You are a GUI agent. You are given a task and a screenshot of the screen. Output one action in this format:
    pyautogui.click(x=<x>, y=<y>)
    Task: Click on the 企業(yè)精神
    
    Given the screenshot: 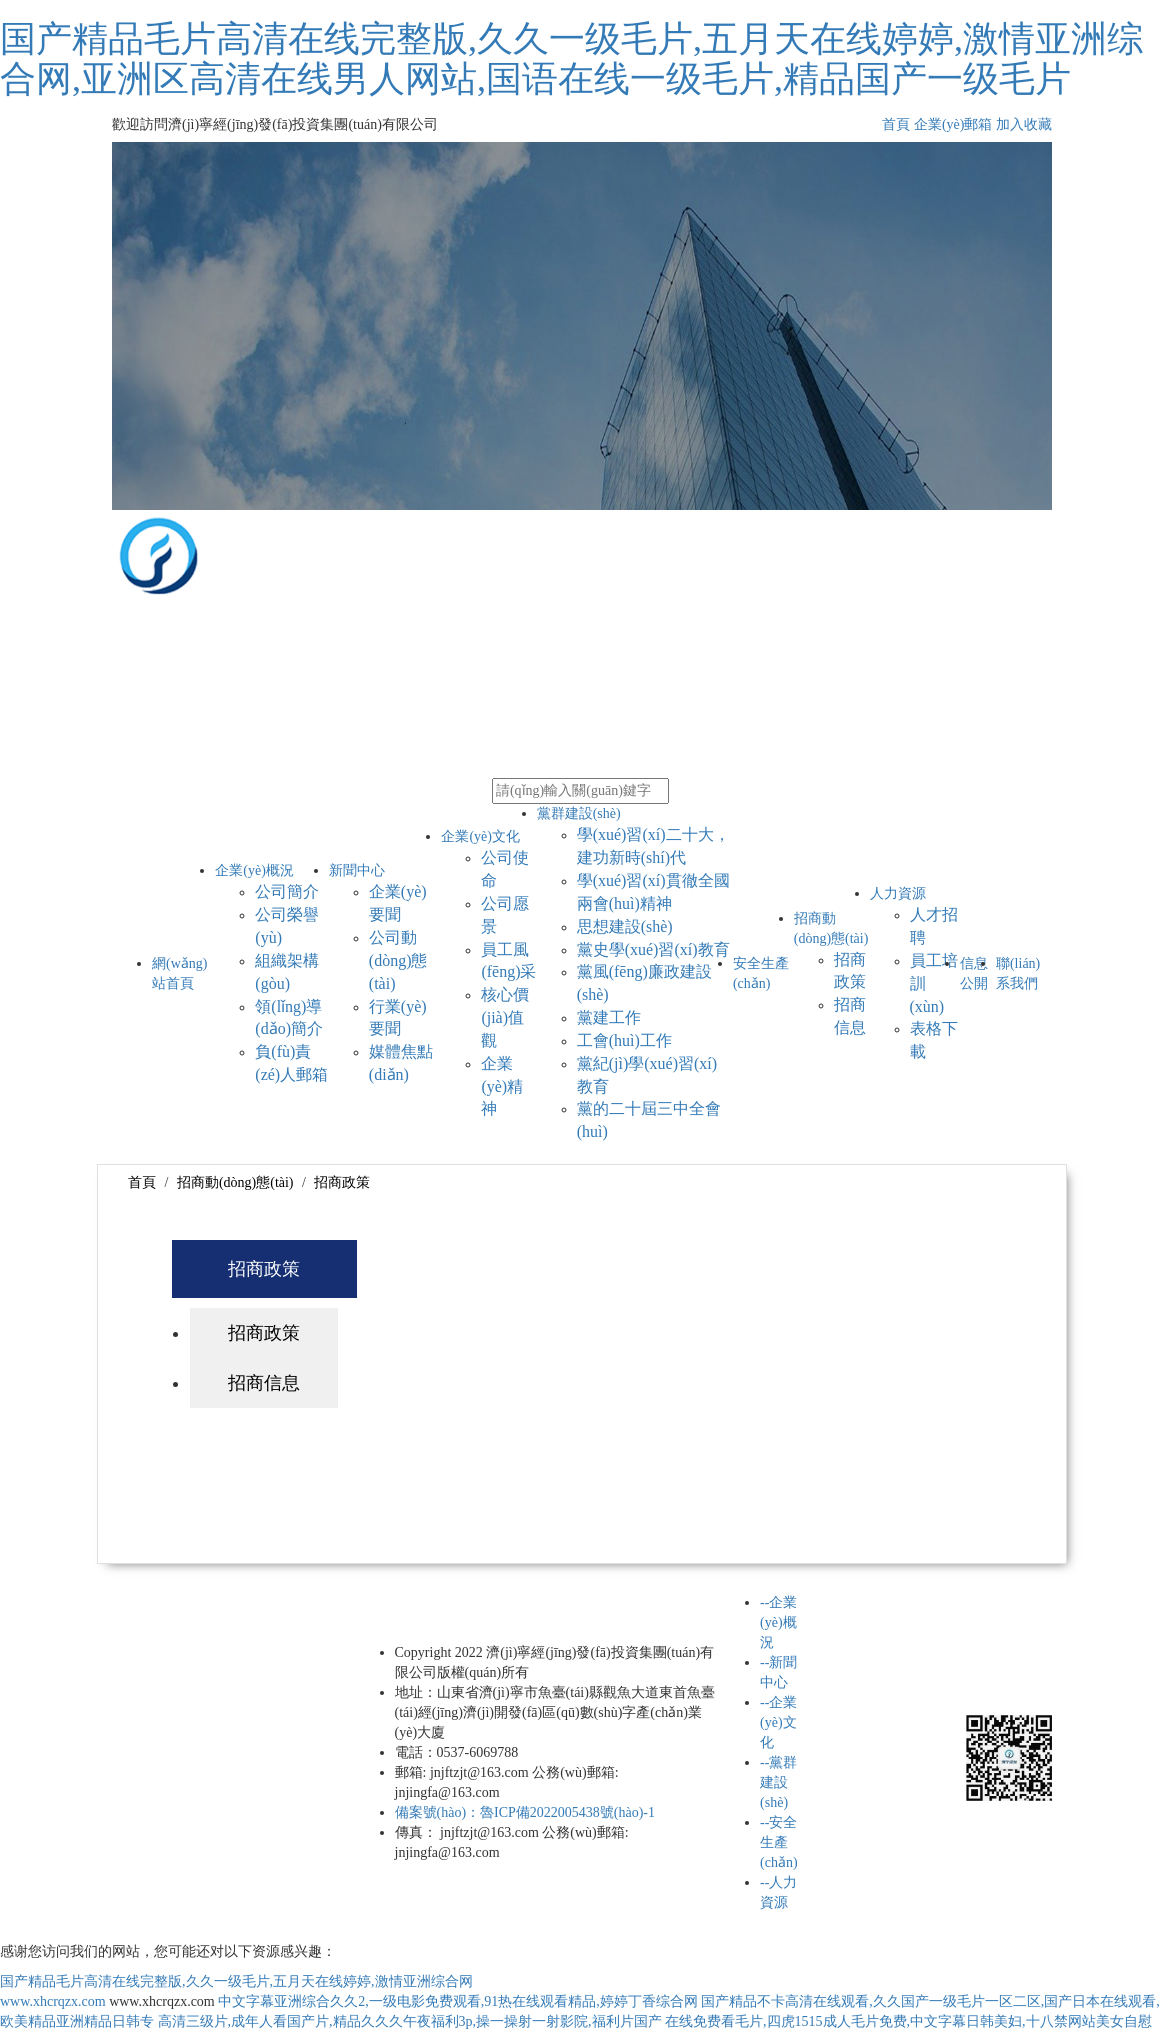 What is the action you would take?
    pyautogui.click(x=502, y=1086)
    